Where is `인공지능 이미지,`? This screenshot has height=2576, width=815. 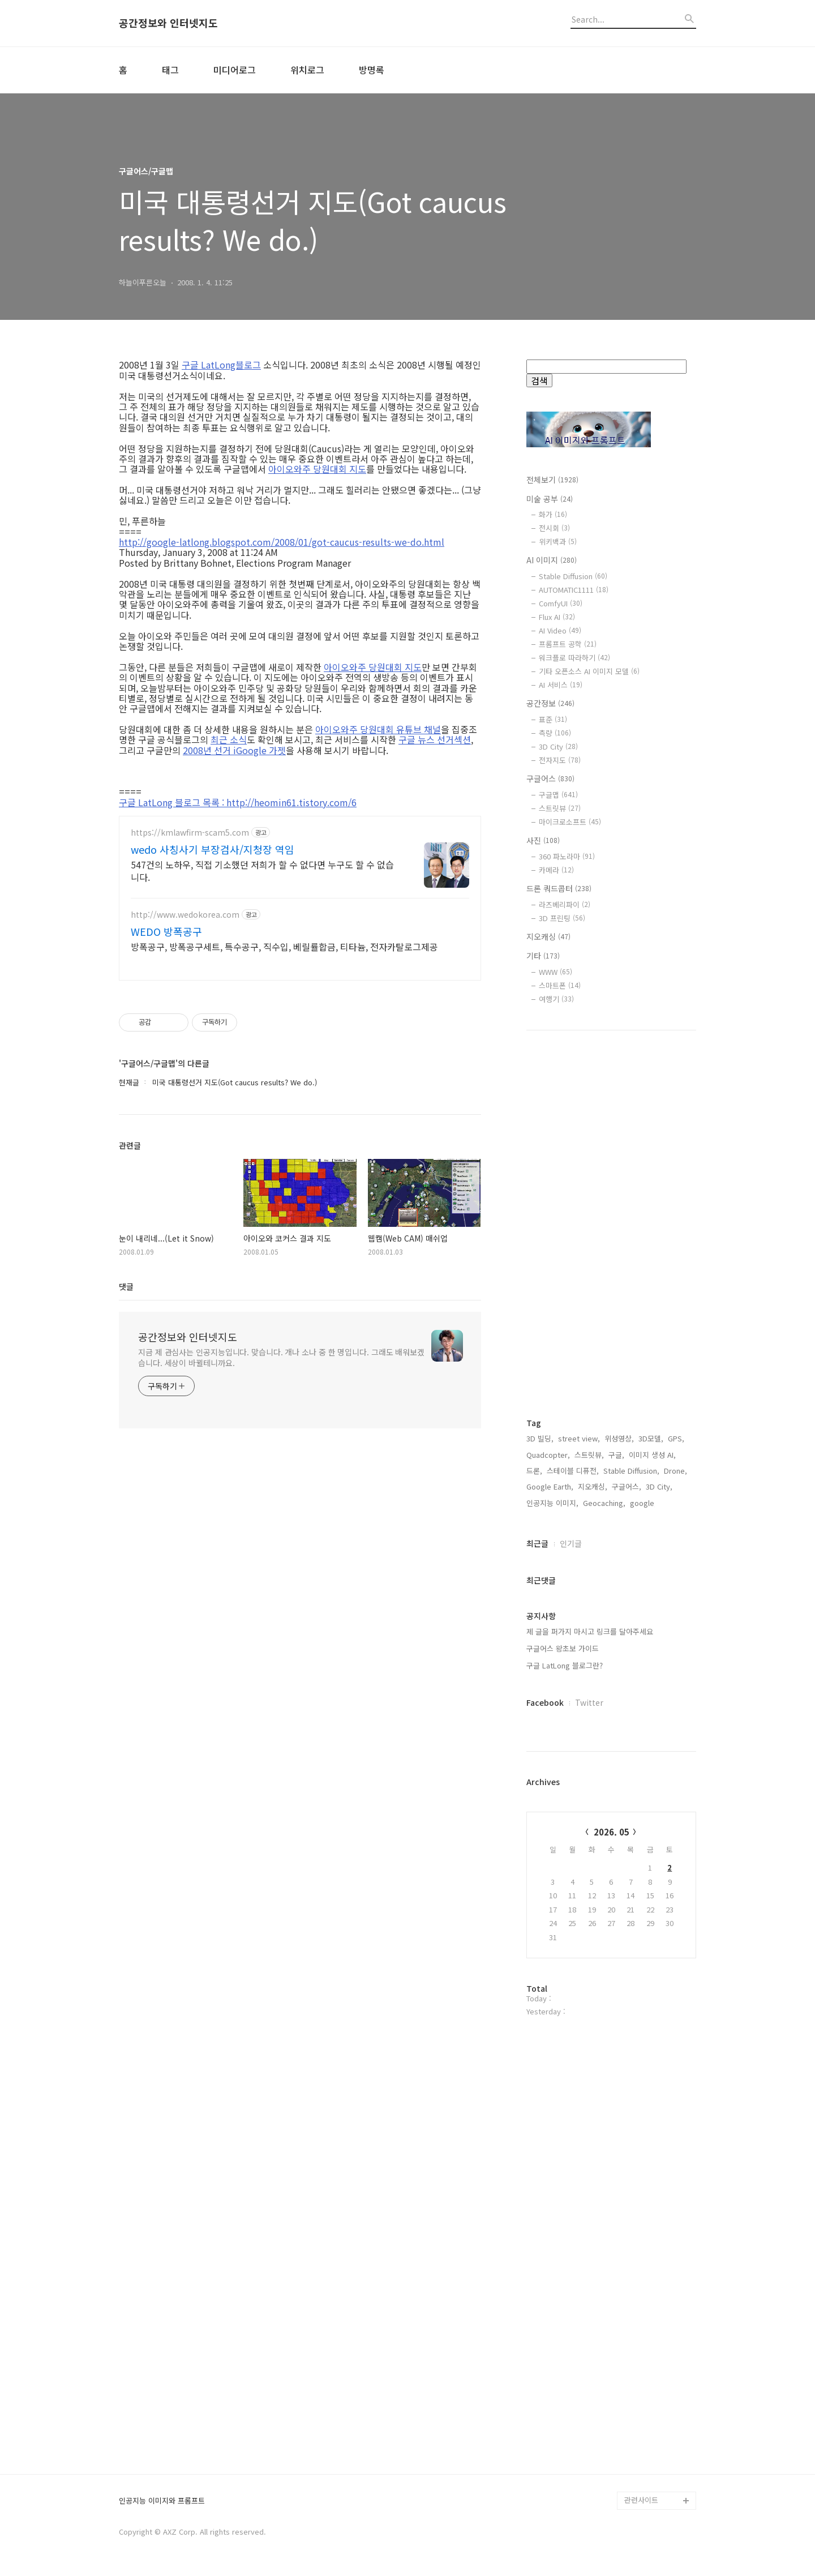
인공지능 이미지, is located at coordinates (552, 1502).